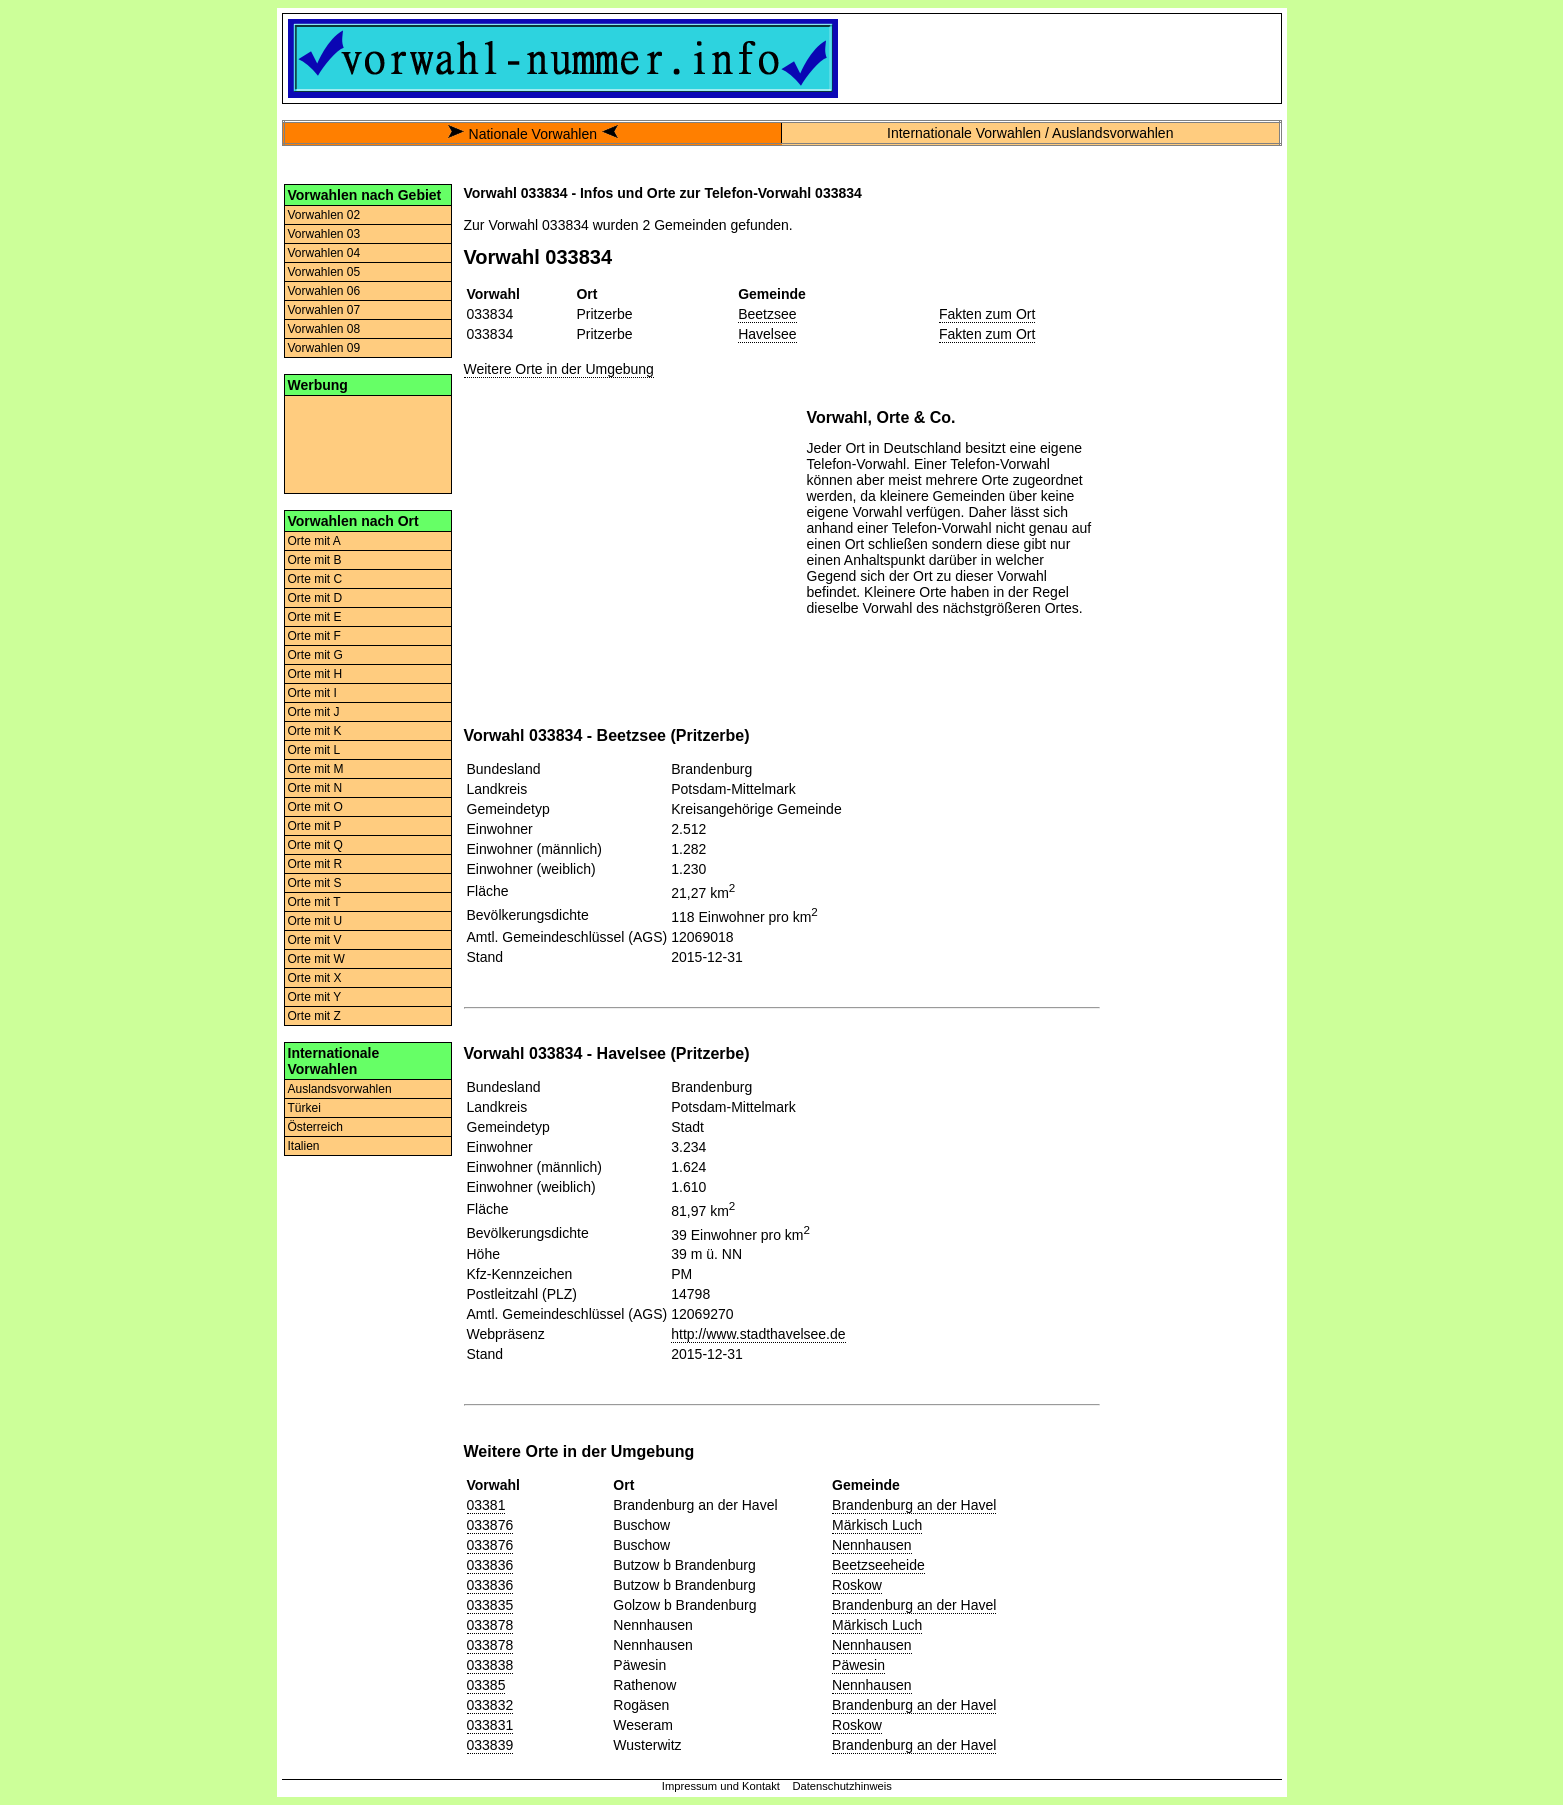 The width and height of the screenshot is (1563, 1805). I want to click on Orte mit Q, so click(315, 845).